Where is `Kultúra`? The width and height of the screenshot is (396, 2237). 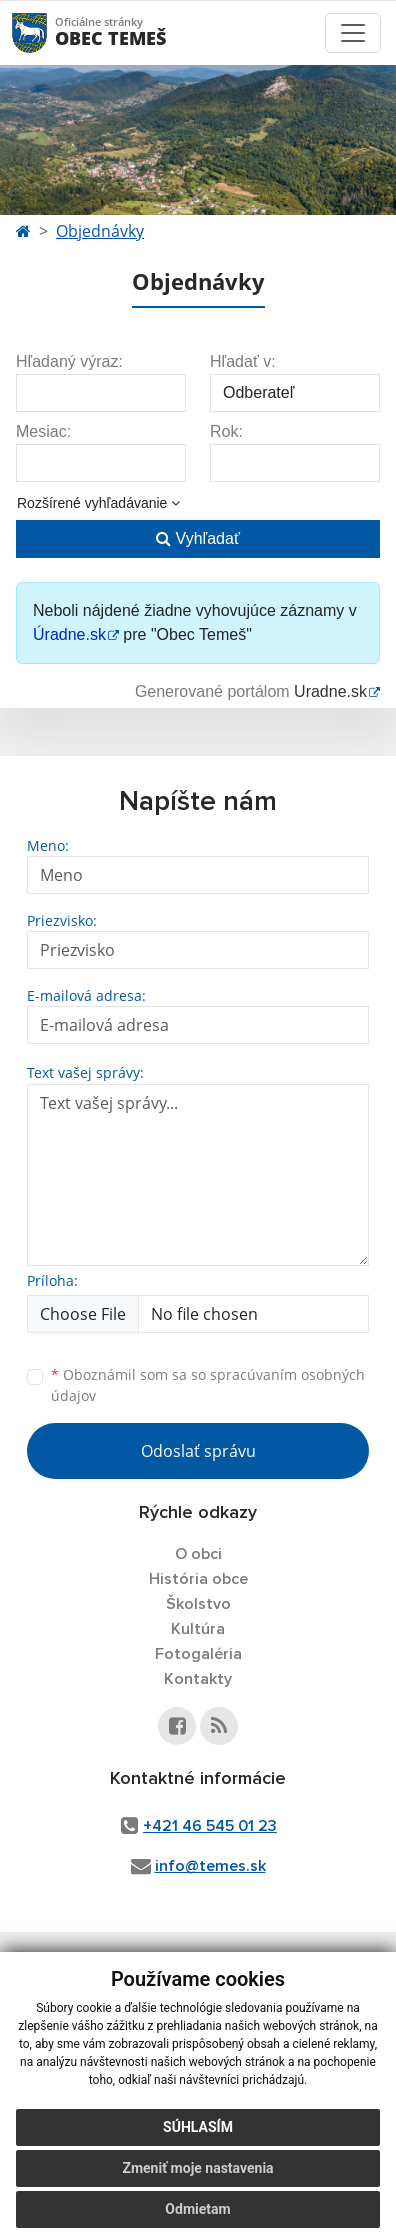
Kultúra is located at coordinates (198, 1629).